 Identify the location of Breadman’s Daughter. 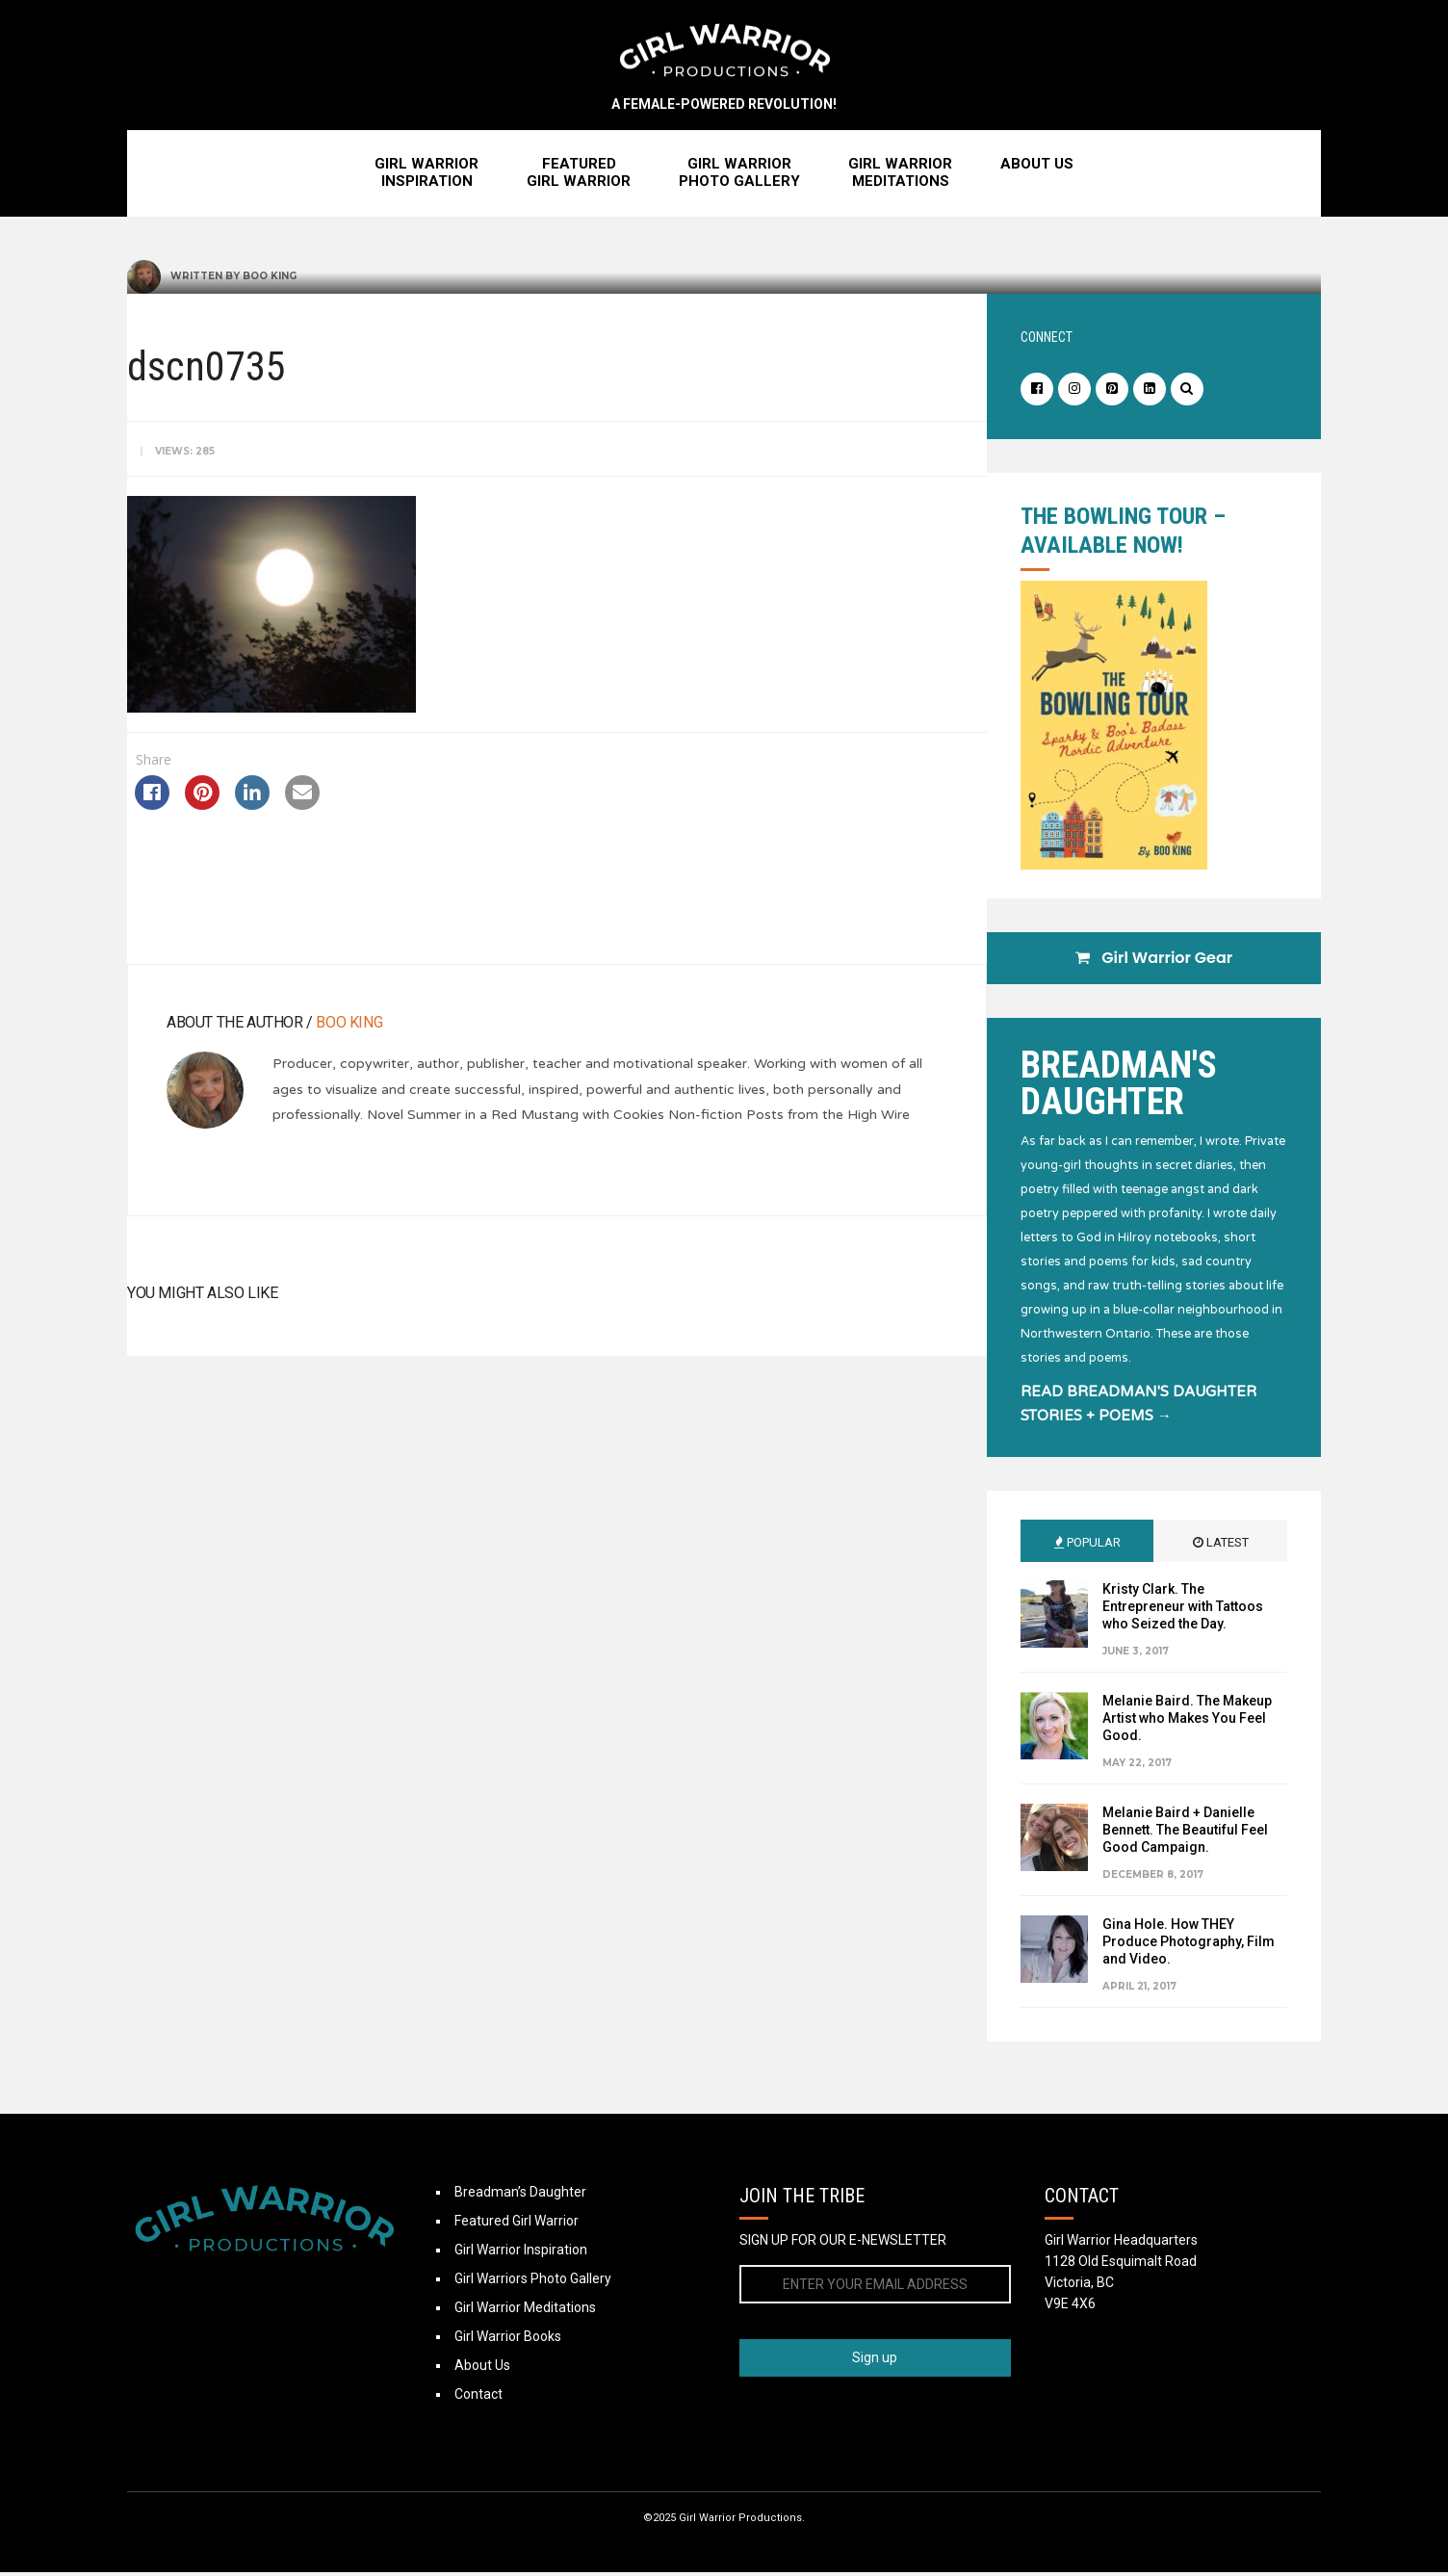
(520, 2195).